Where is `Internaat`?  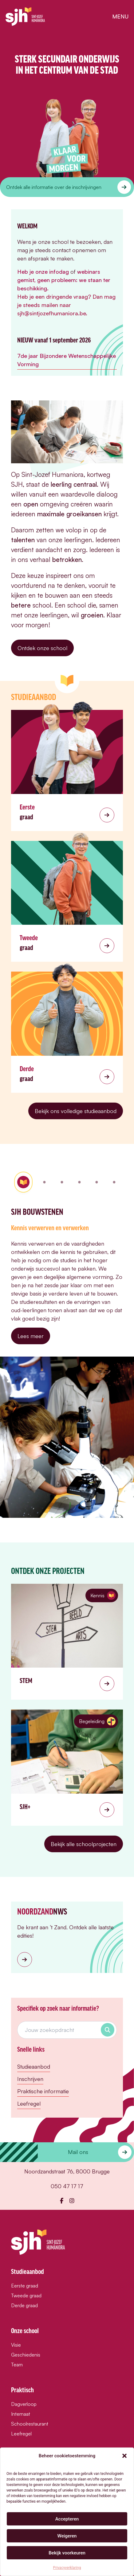 Internaat is located at coordinates (20, 2414).